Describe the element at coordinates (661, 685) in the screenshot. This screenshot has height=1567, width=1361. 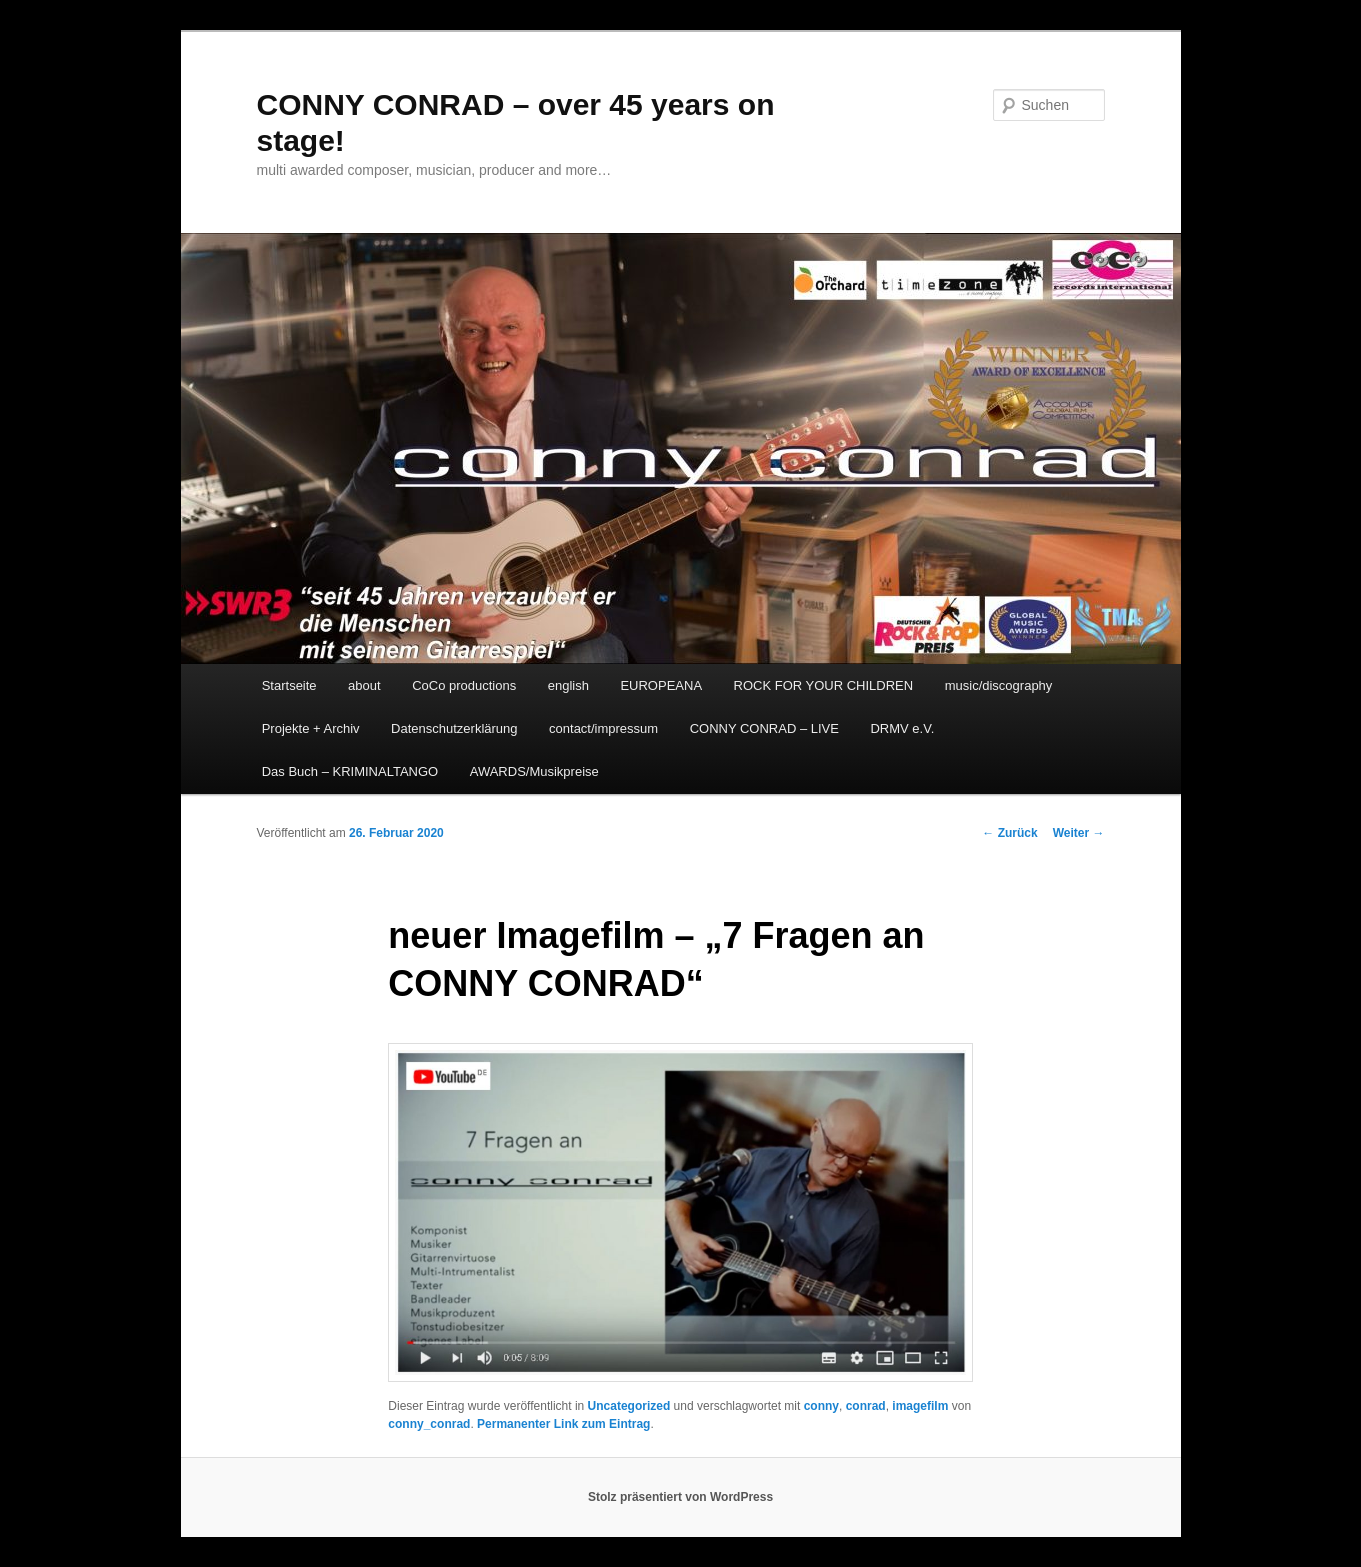
I see `EUROPEANA` at that location.